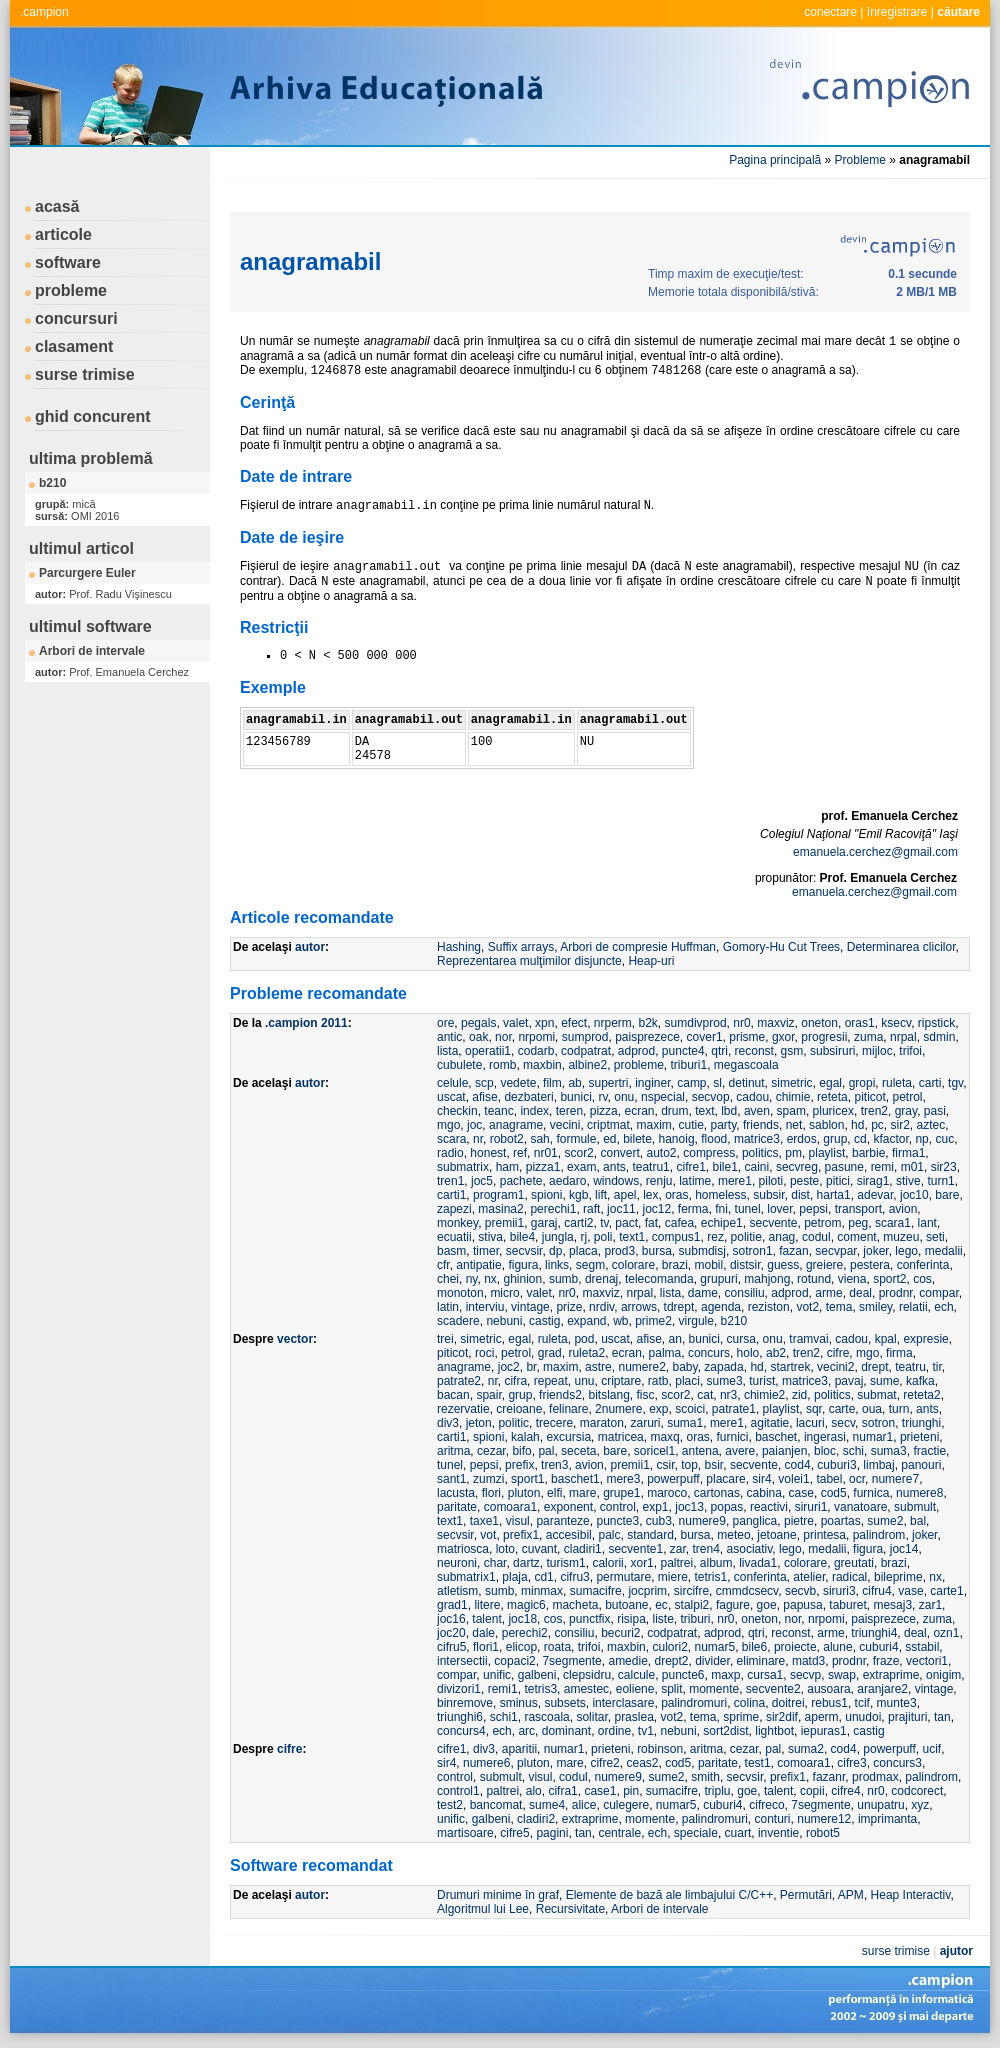  I want to click on pizza1, so click(543, 1167).